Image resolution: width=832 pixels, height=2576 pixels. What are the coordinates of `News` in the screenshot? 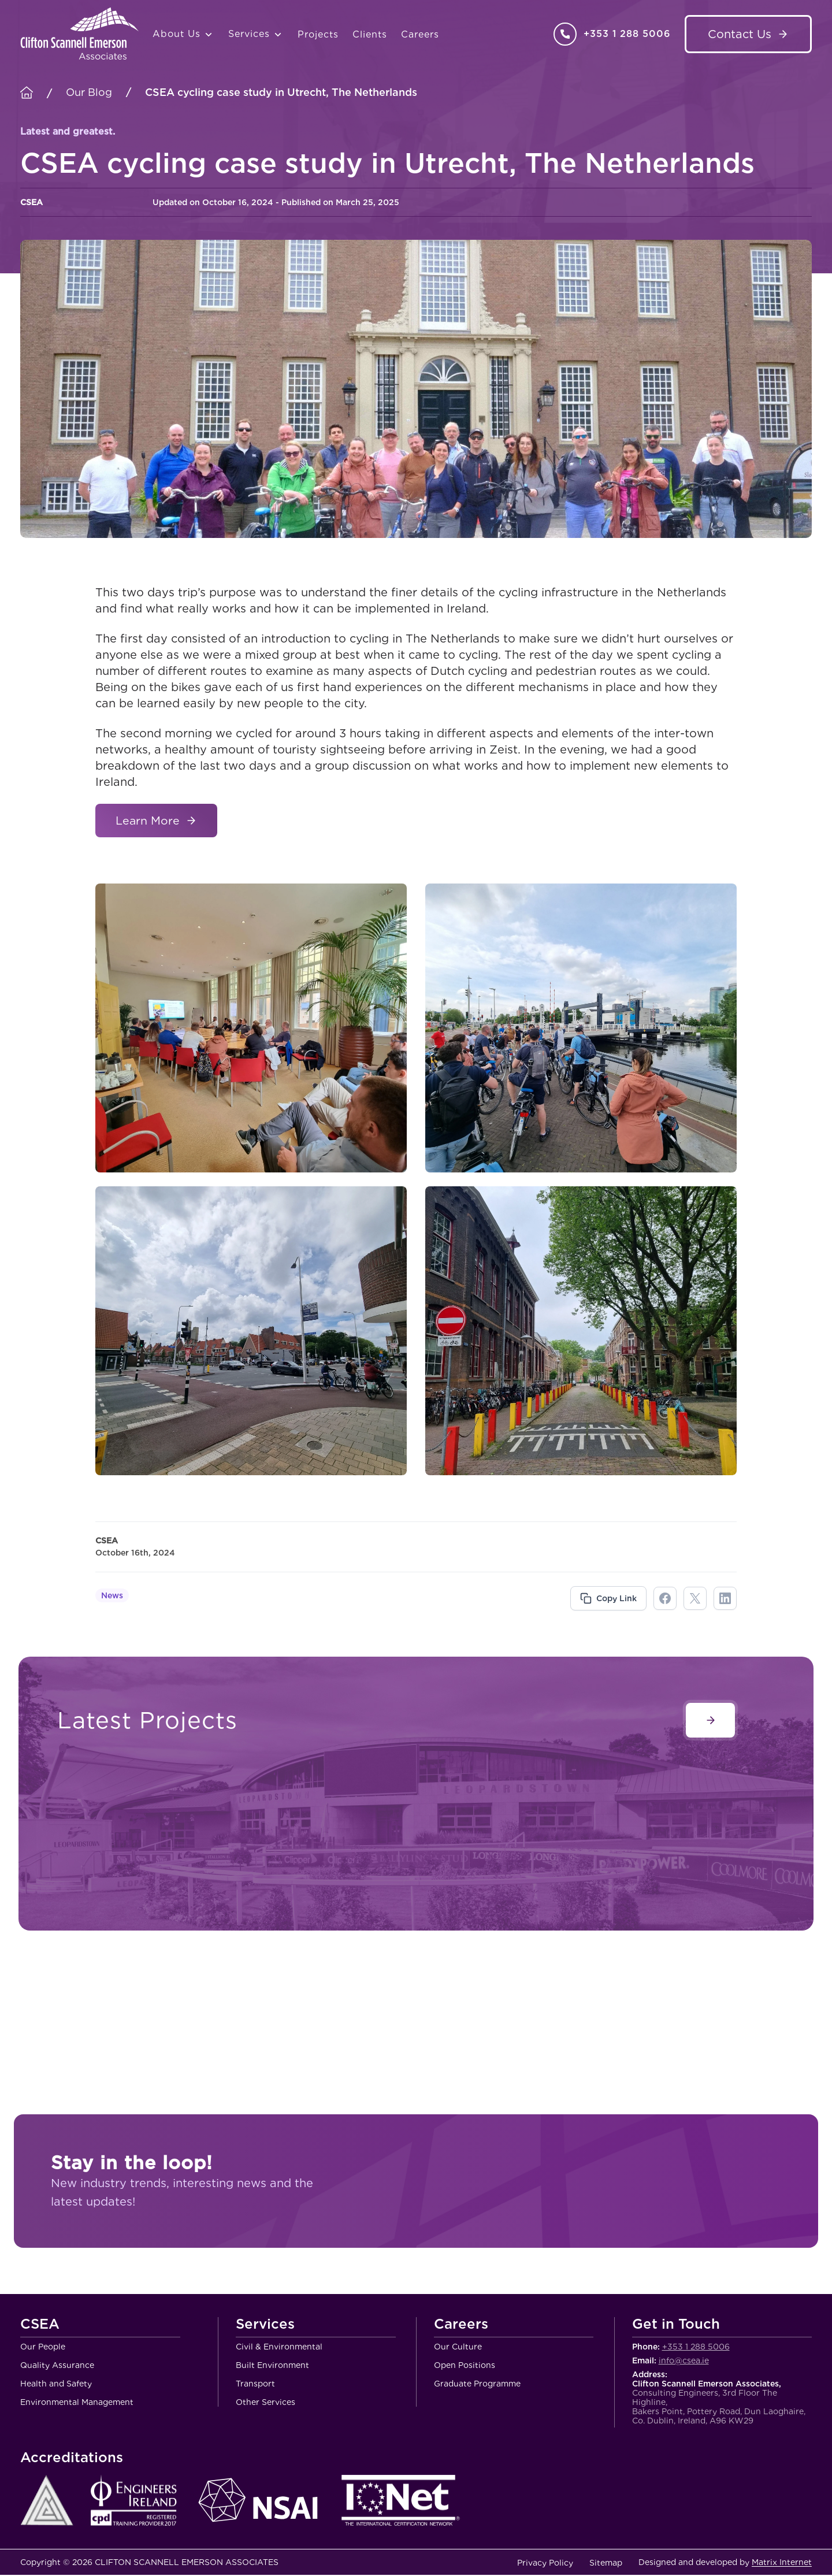 It's located at (112, 1596).